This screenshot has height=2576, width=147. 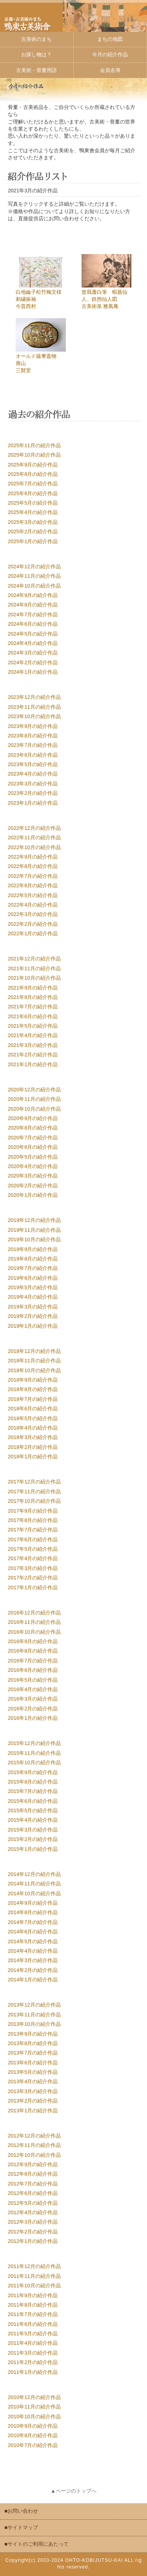 What do you see at coordinates (33, 2164) in the screenshot?
I see `2012年9月の紹介作品` at bounding box center [33, 2164].